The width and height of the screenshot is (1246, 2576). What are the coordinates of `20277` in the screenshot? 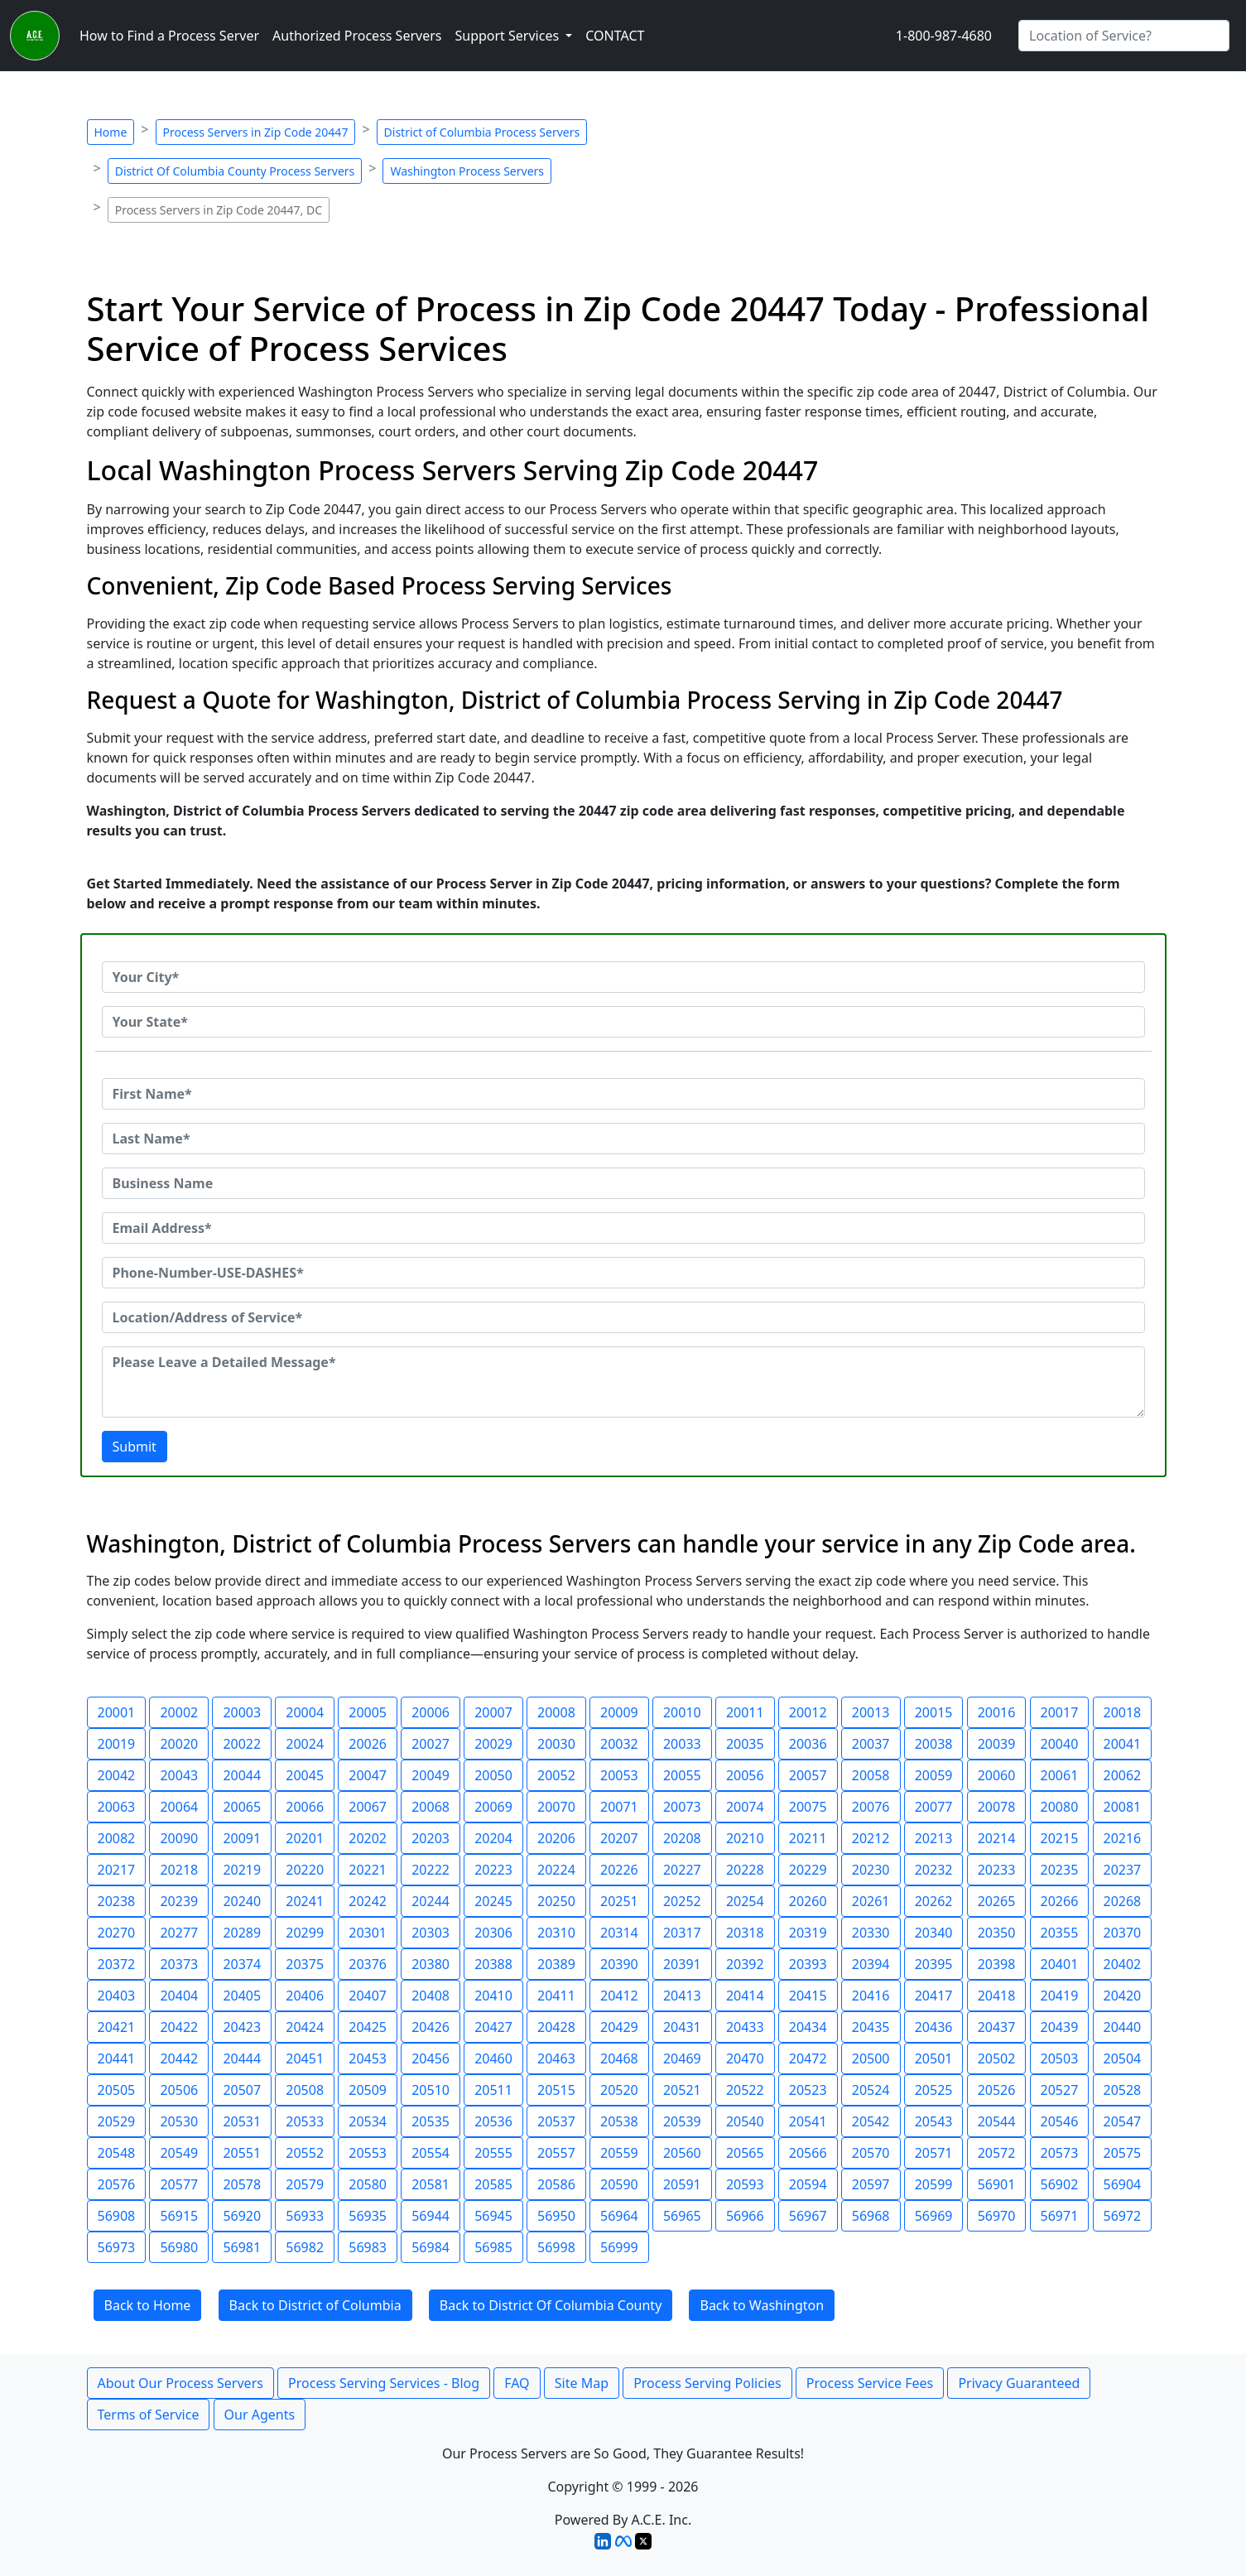 It's located at (179, 1933).